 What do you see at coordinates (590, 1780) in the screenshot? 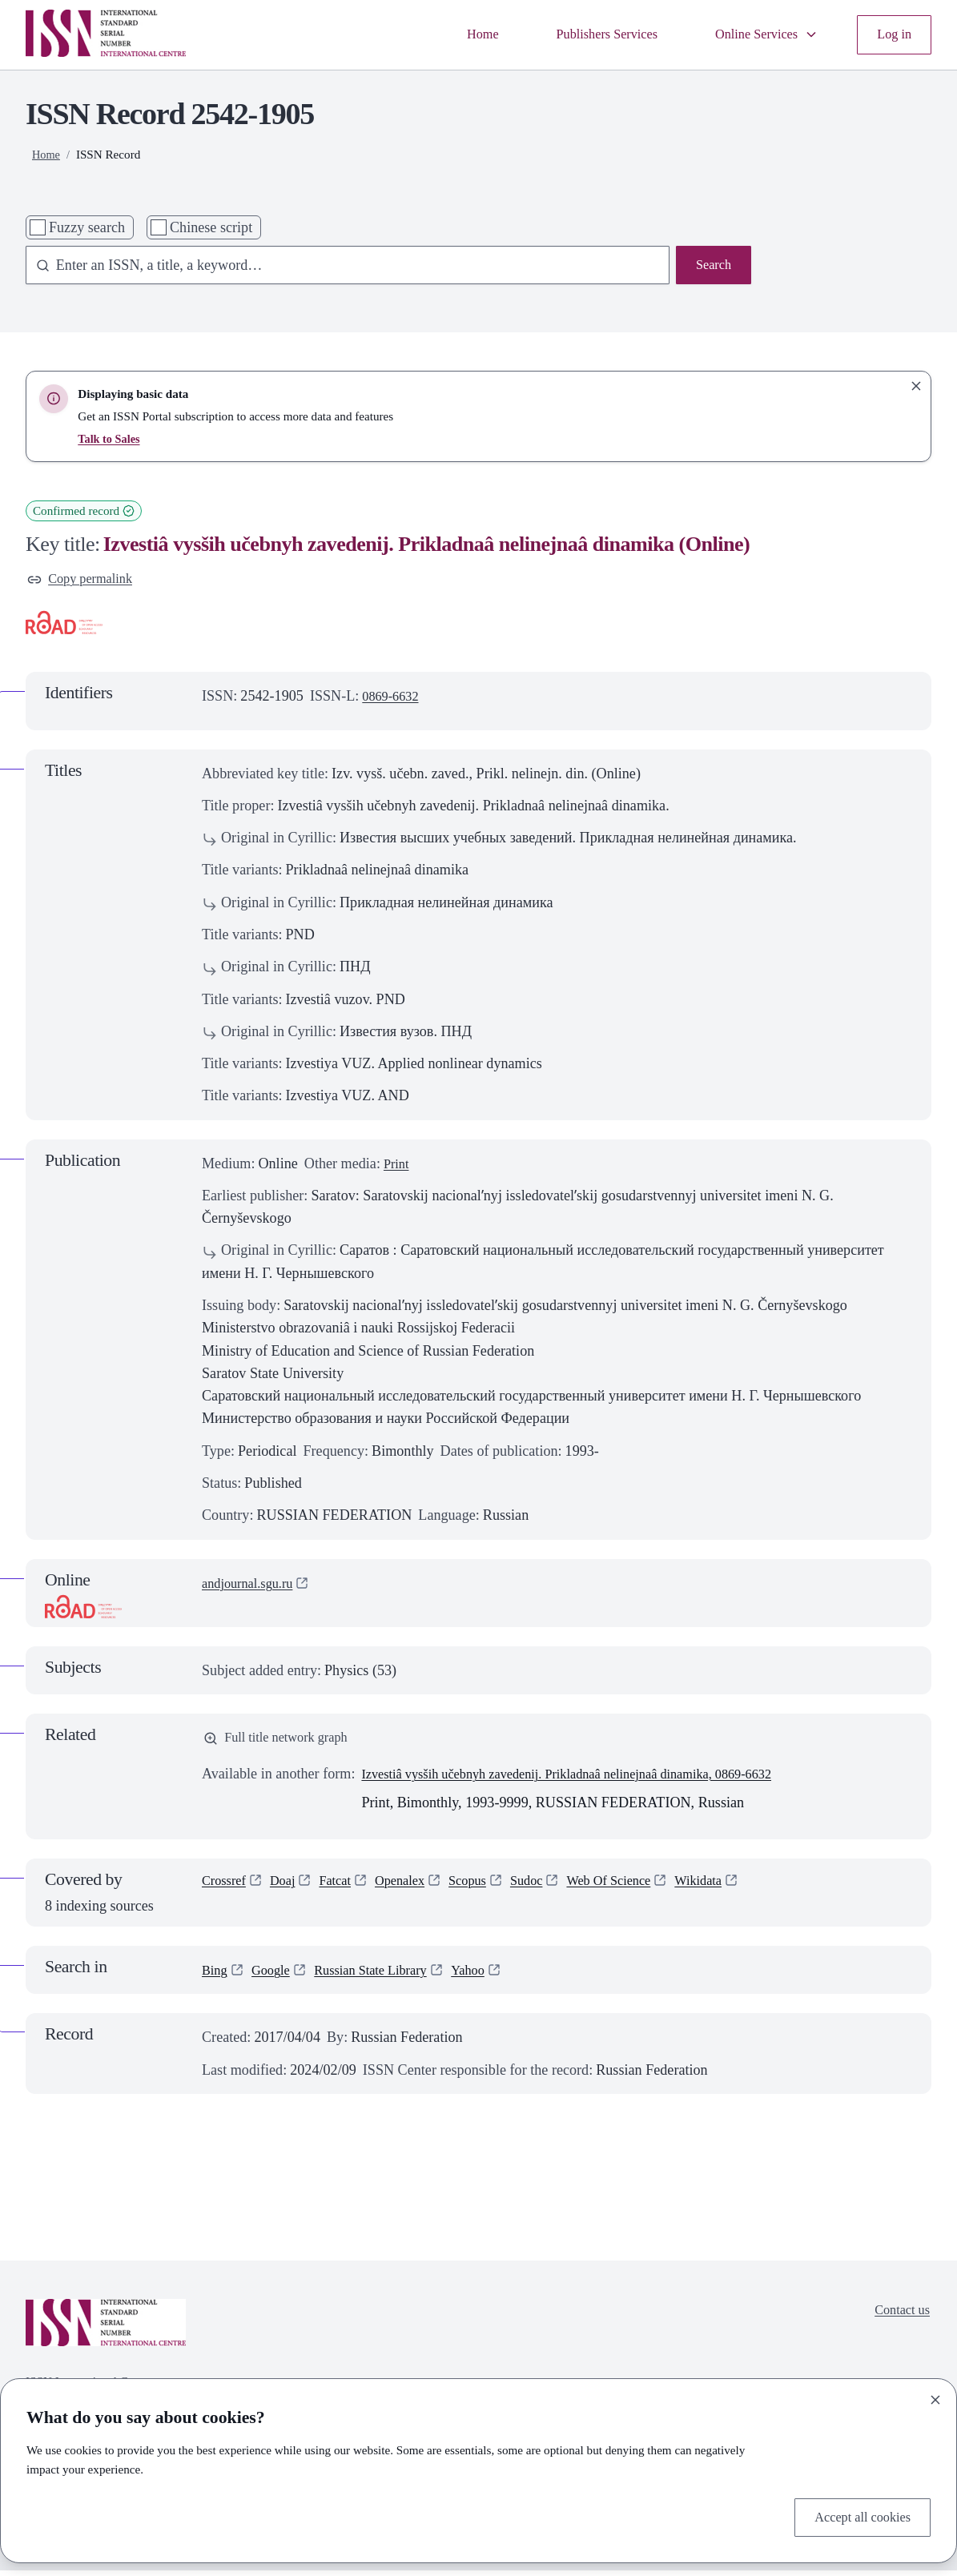
I see `Izvestiâ vysših učebnyh zavedenij. Prikladnaâ nelinejnaâ dinamika, 0869-6632` at bounding box center [590, 1780].